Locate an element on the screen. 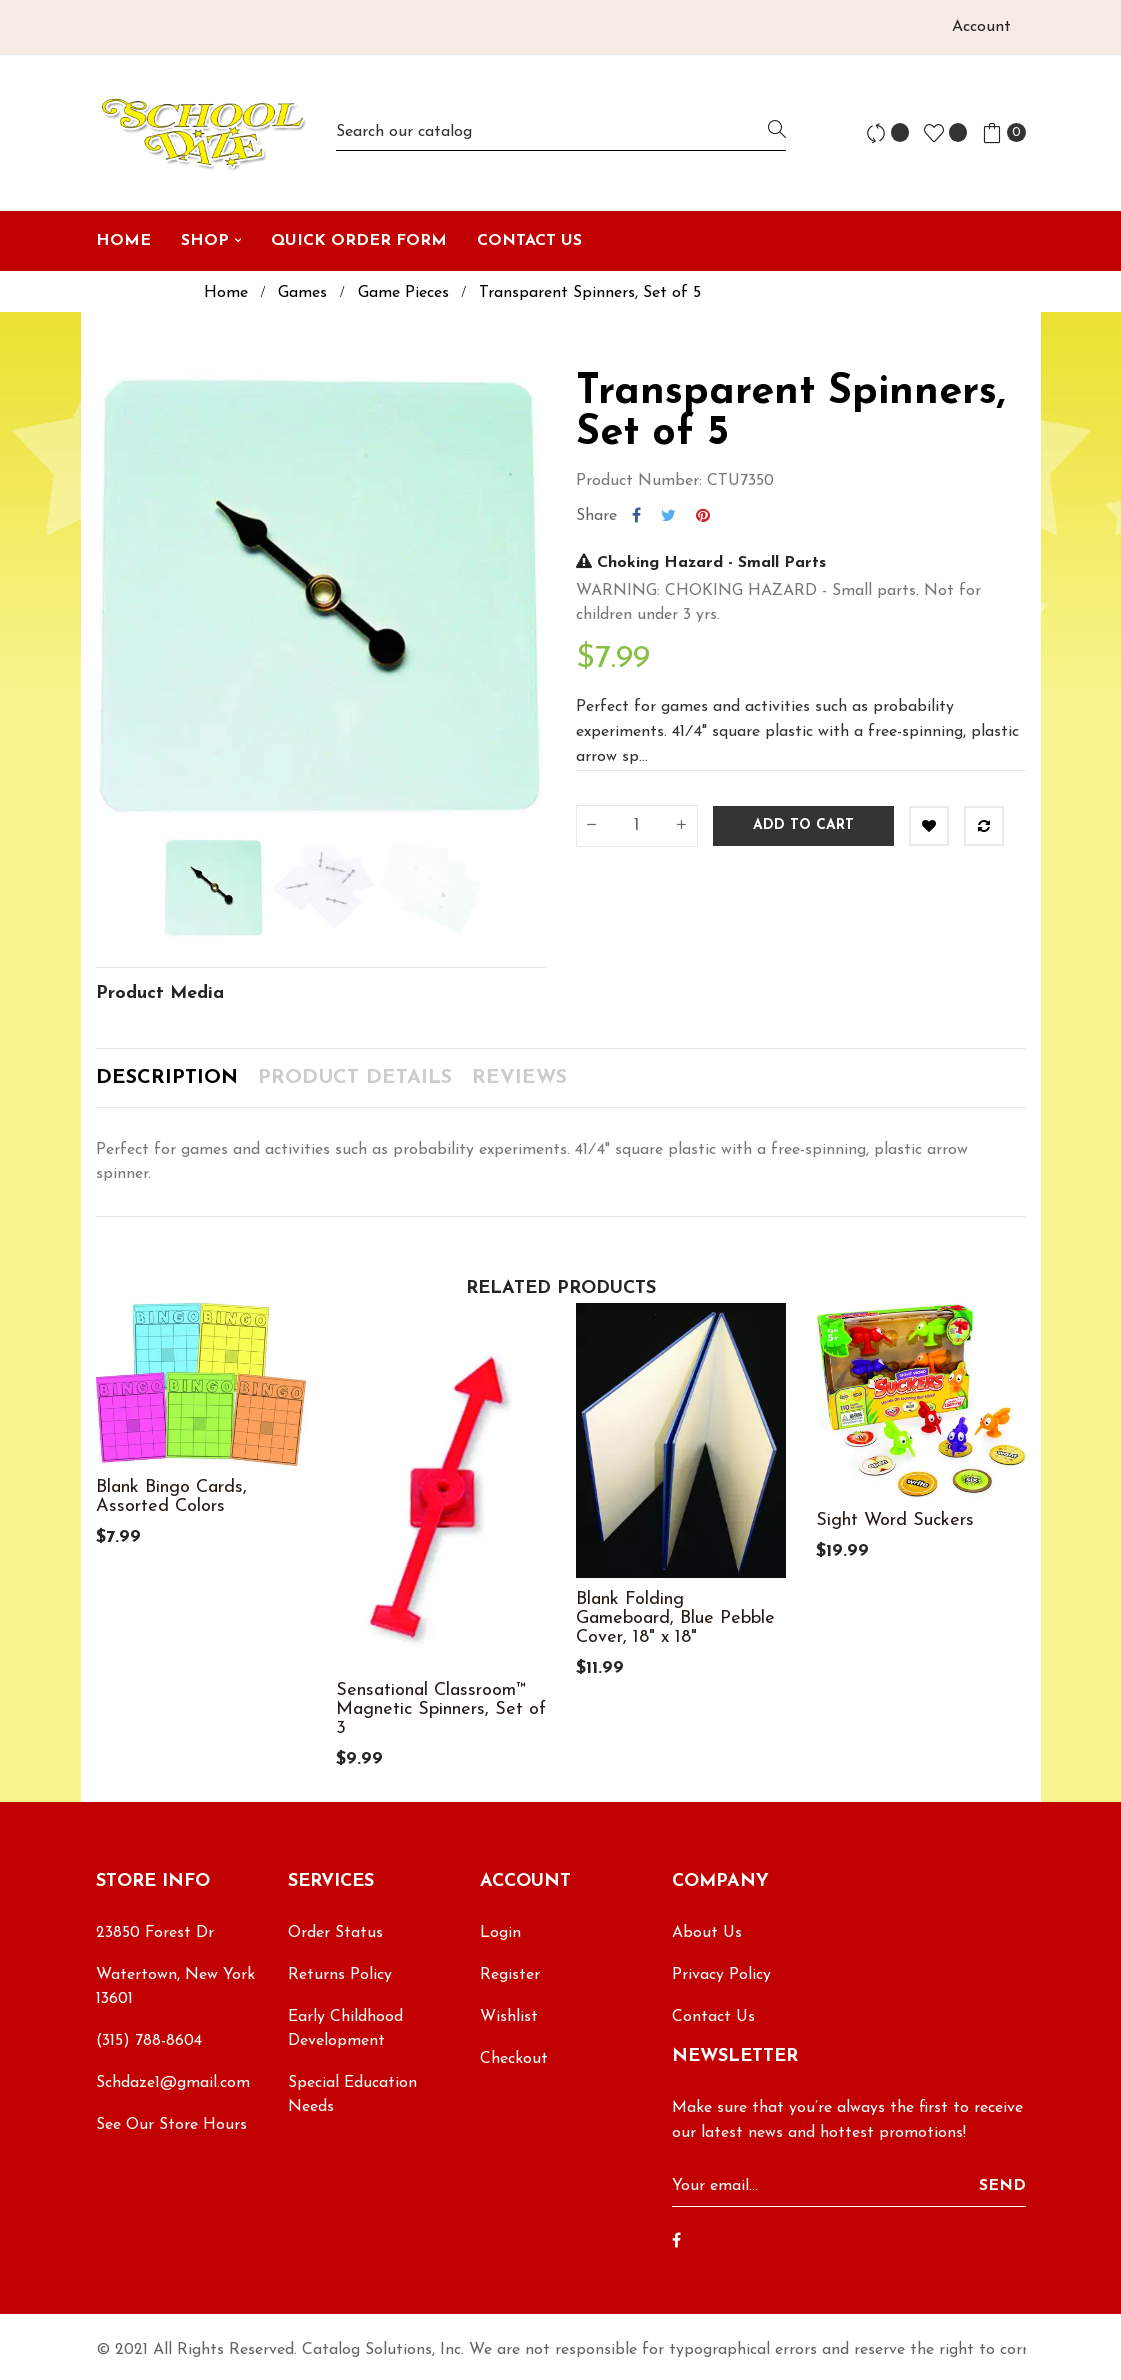  Reviews is located at coordinates (519, 1078).